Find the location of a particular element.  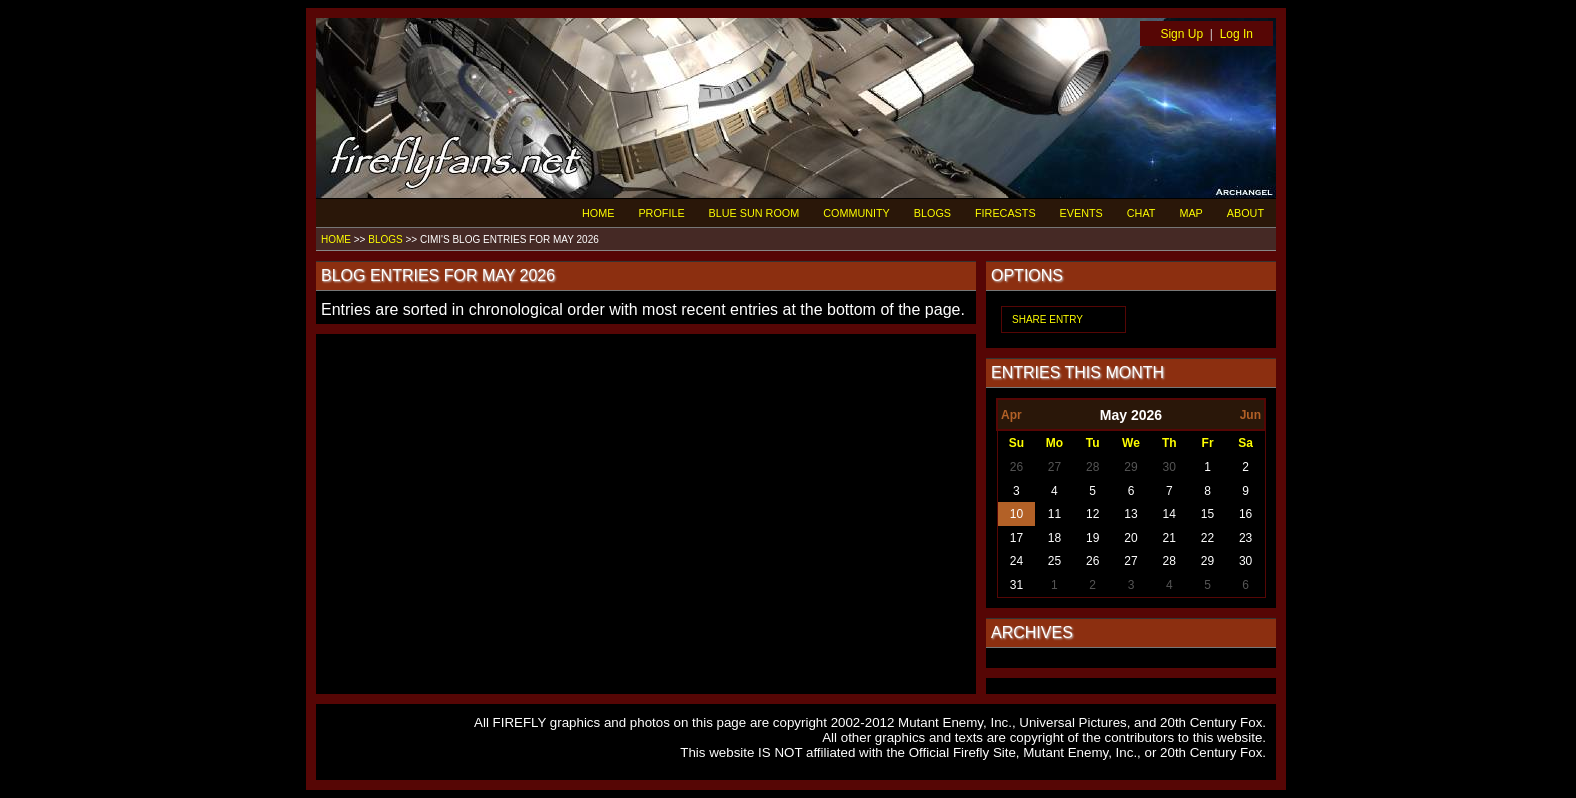

21 is located at coordinates (1169, 538).